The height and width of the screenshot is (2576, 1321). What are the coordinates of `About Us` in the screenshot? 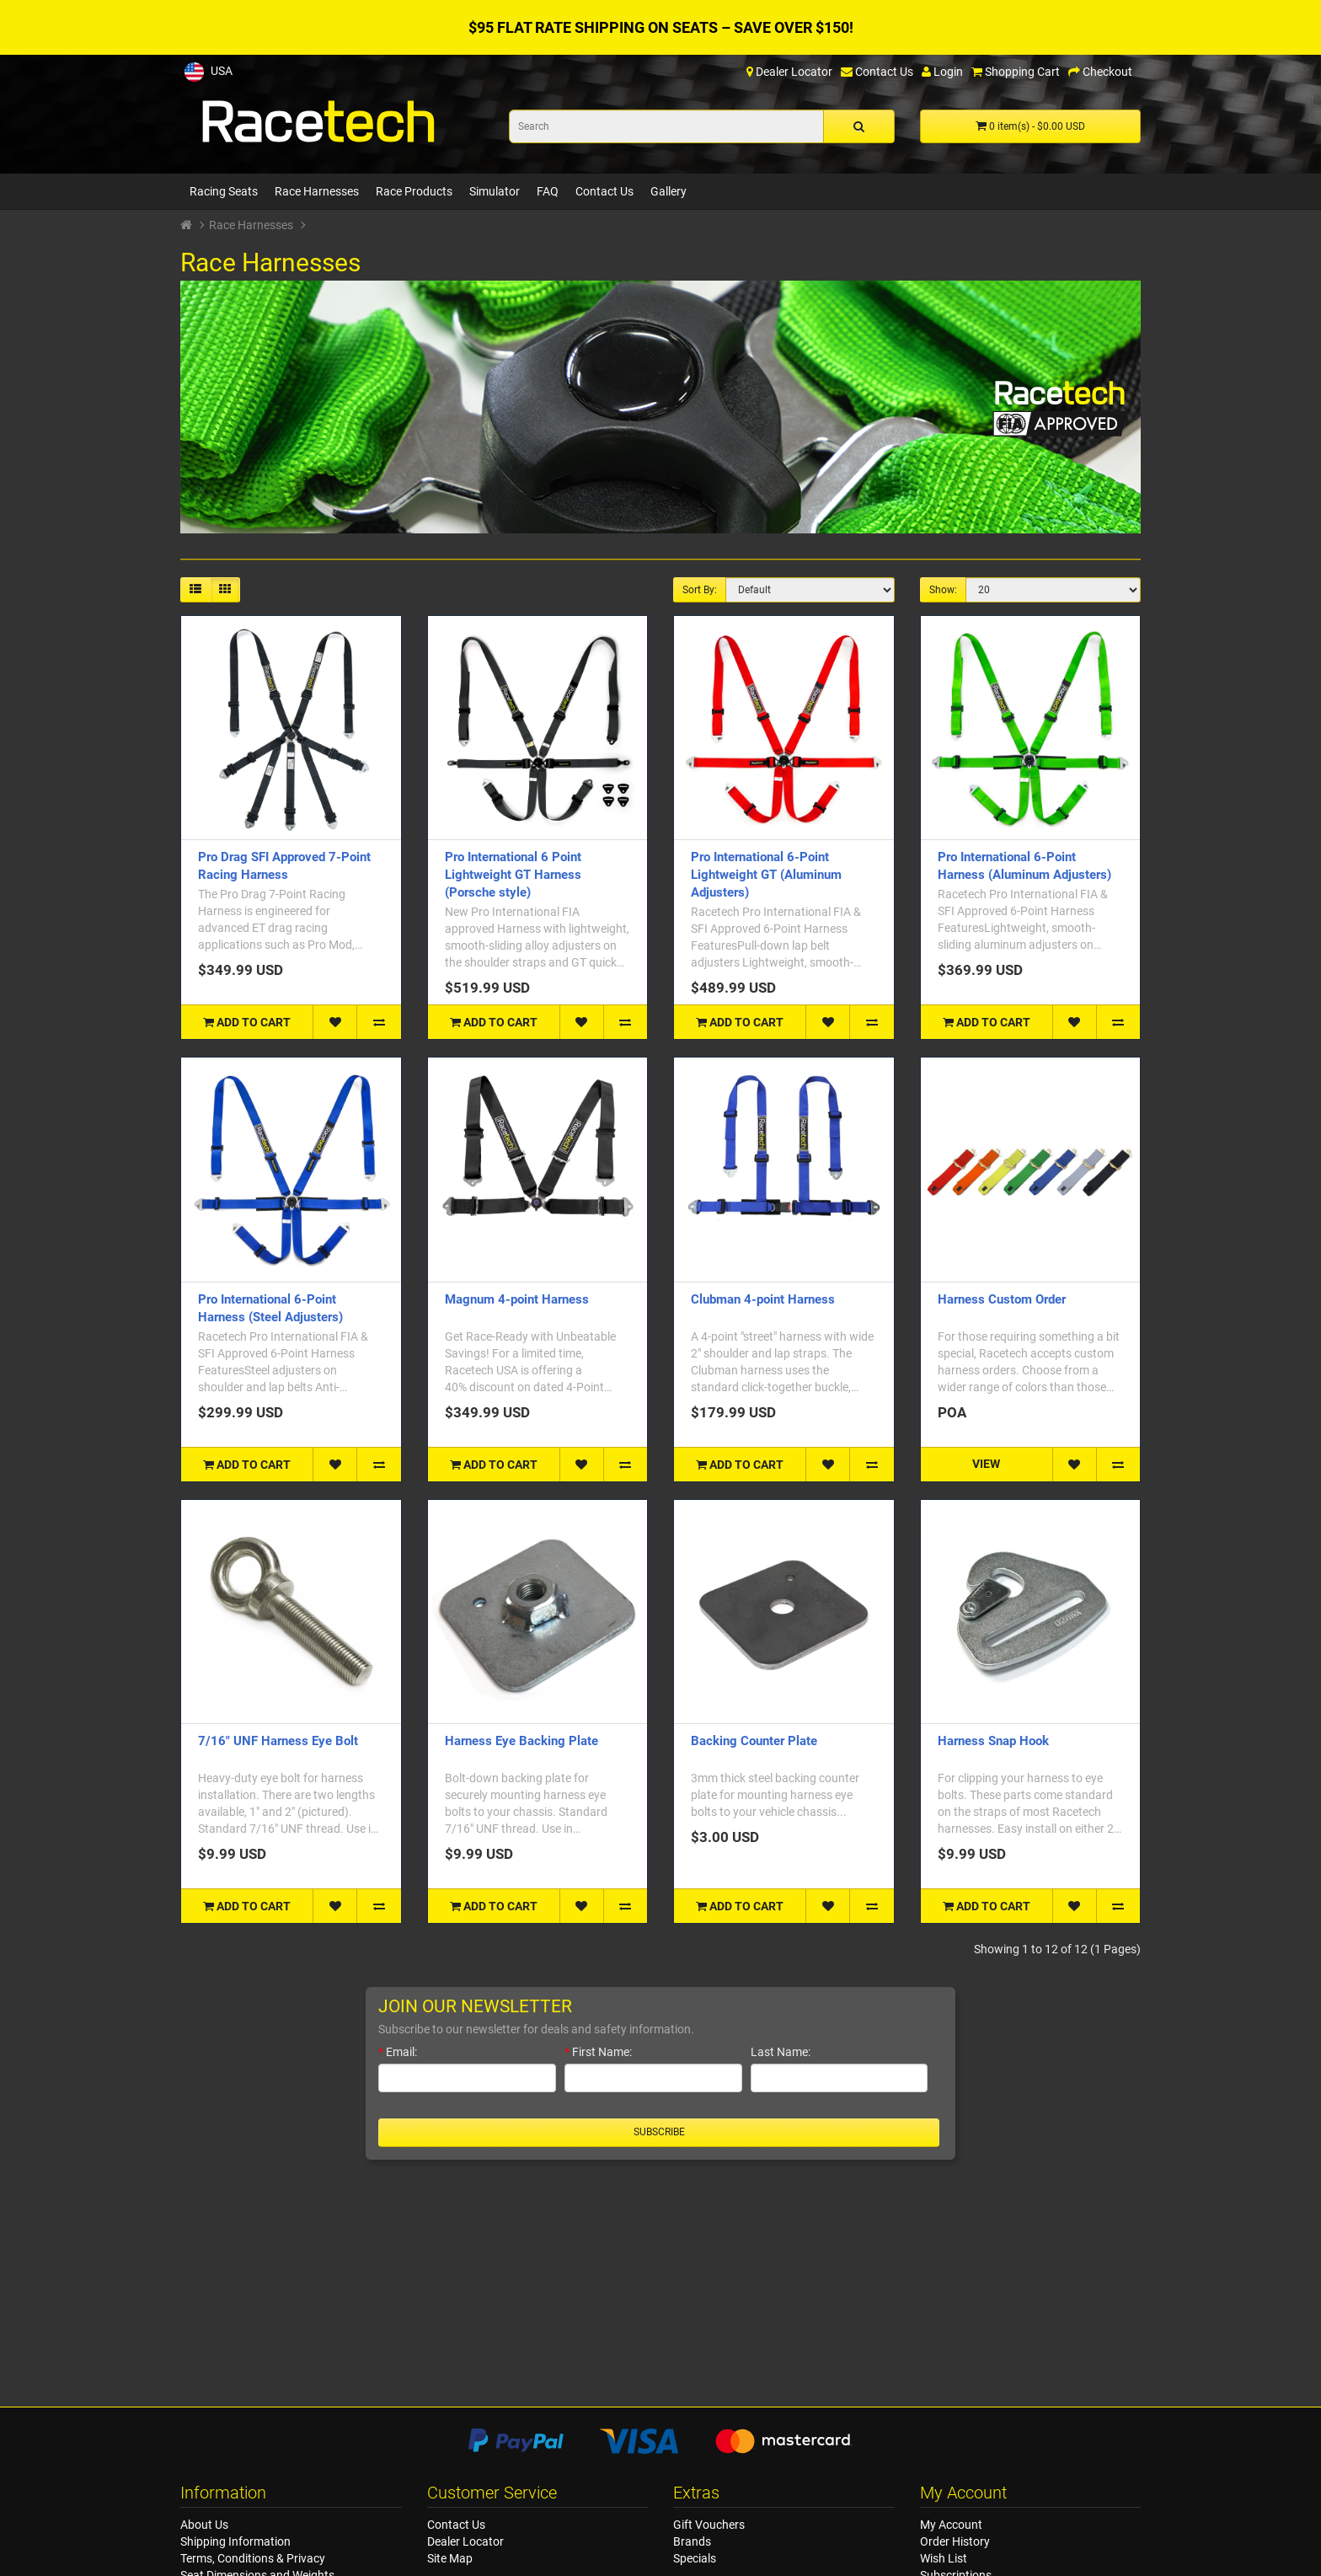 It's located at (204, 2524).